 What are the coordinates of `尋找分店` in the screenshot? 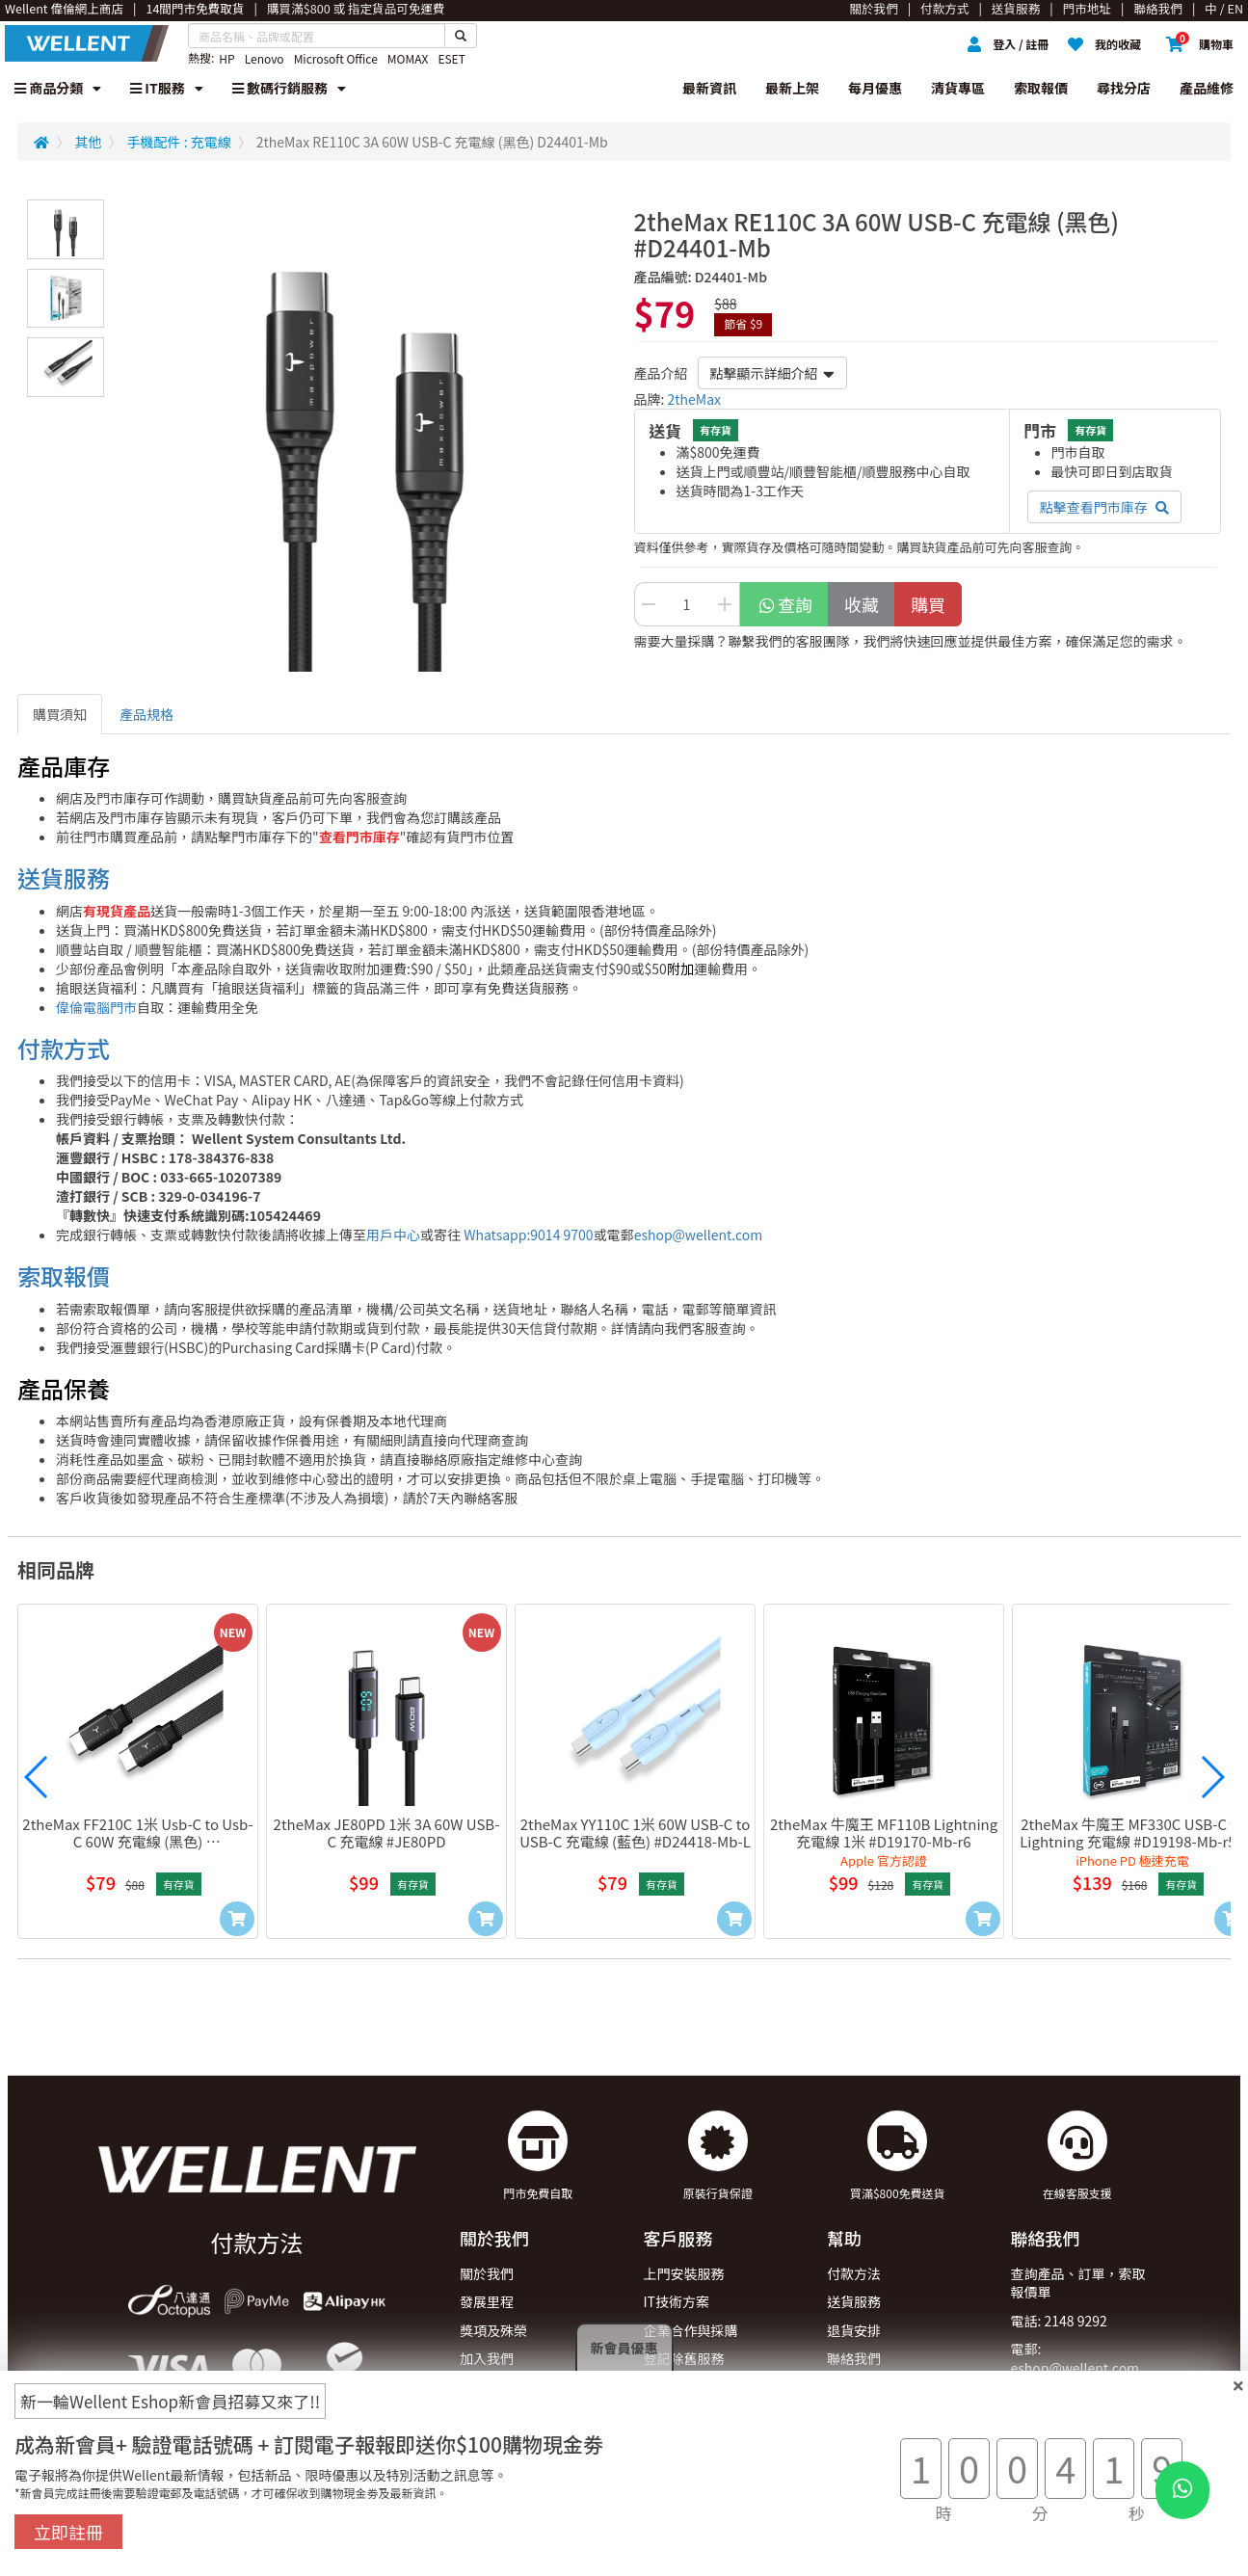 It's located at (1124, 87).